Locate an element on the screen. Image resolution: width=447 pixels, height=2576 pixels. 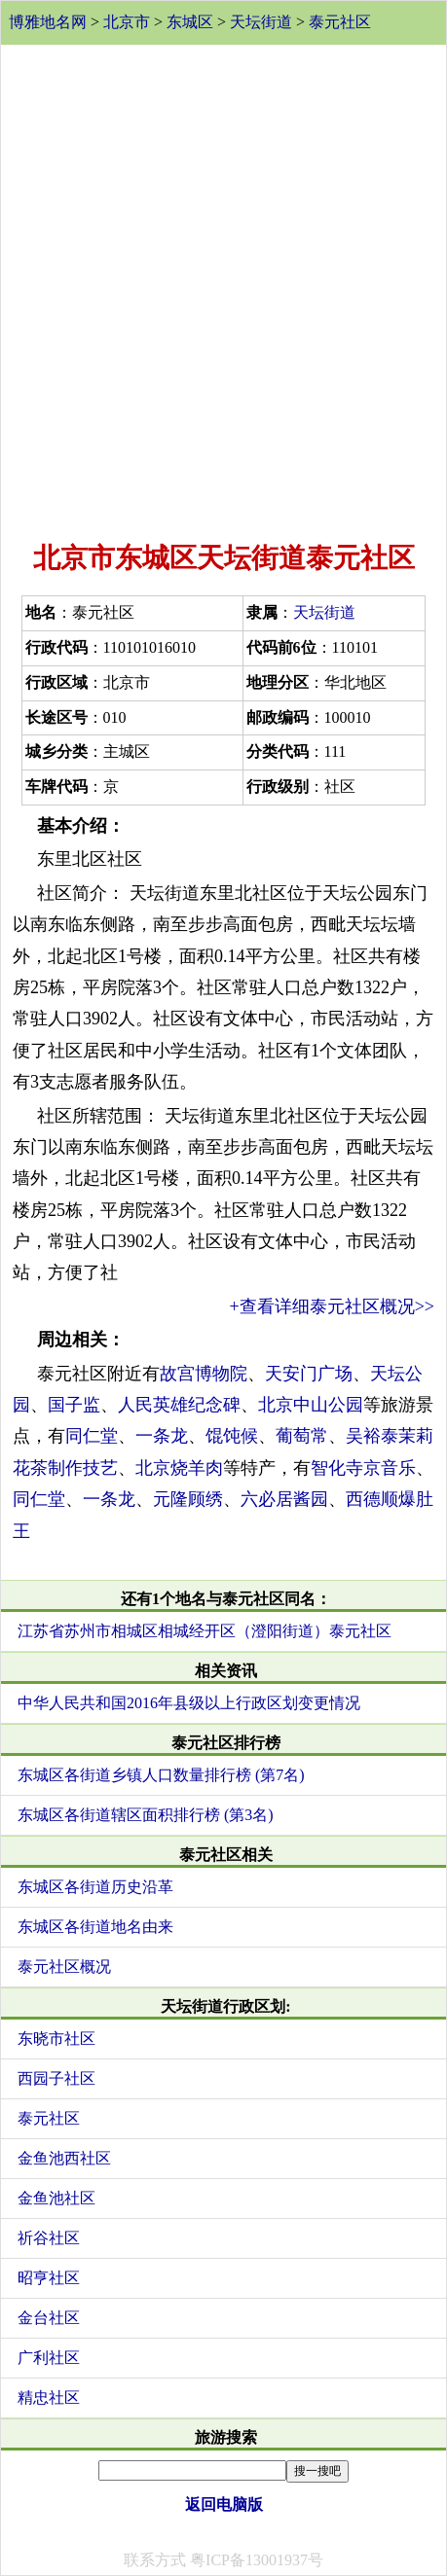
人民英雄纪念碑 is located at coordinates (179, 1404).